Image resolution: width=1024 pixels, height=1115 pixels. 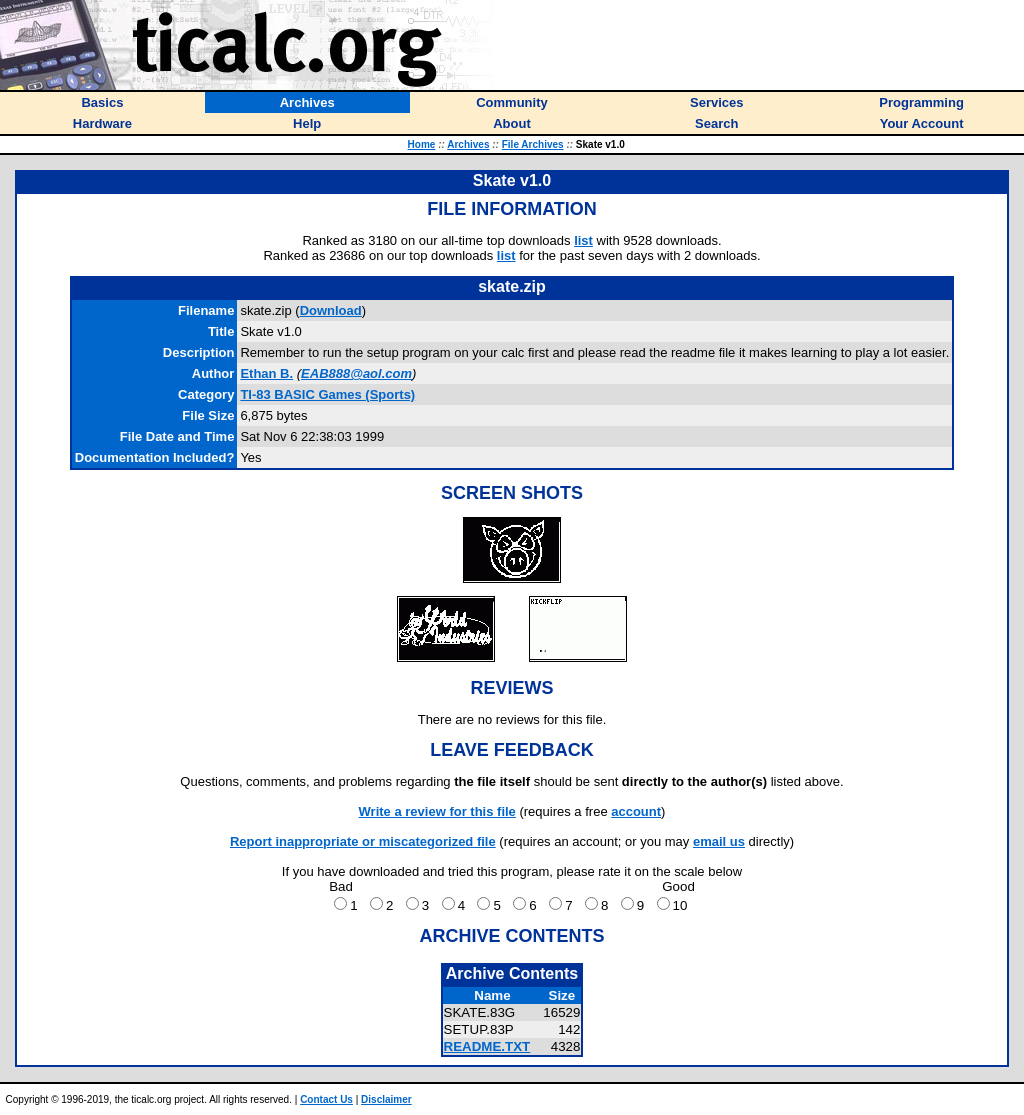 What do you see at coordinates (356, 373) in the screenshot?
I see `EAB888@aol.com` at bounding box center [356, 373].